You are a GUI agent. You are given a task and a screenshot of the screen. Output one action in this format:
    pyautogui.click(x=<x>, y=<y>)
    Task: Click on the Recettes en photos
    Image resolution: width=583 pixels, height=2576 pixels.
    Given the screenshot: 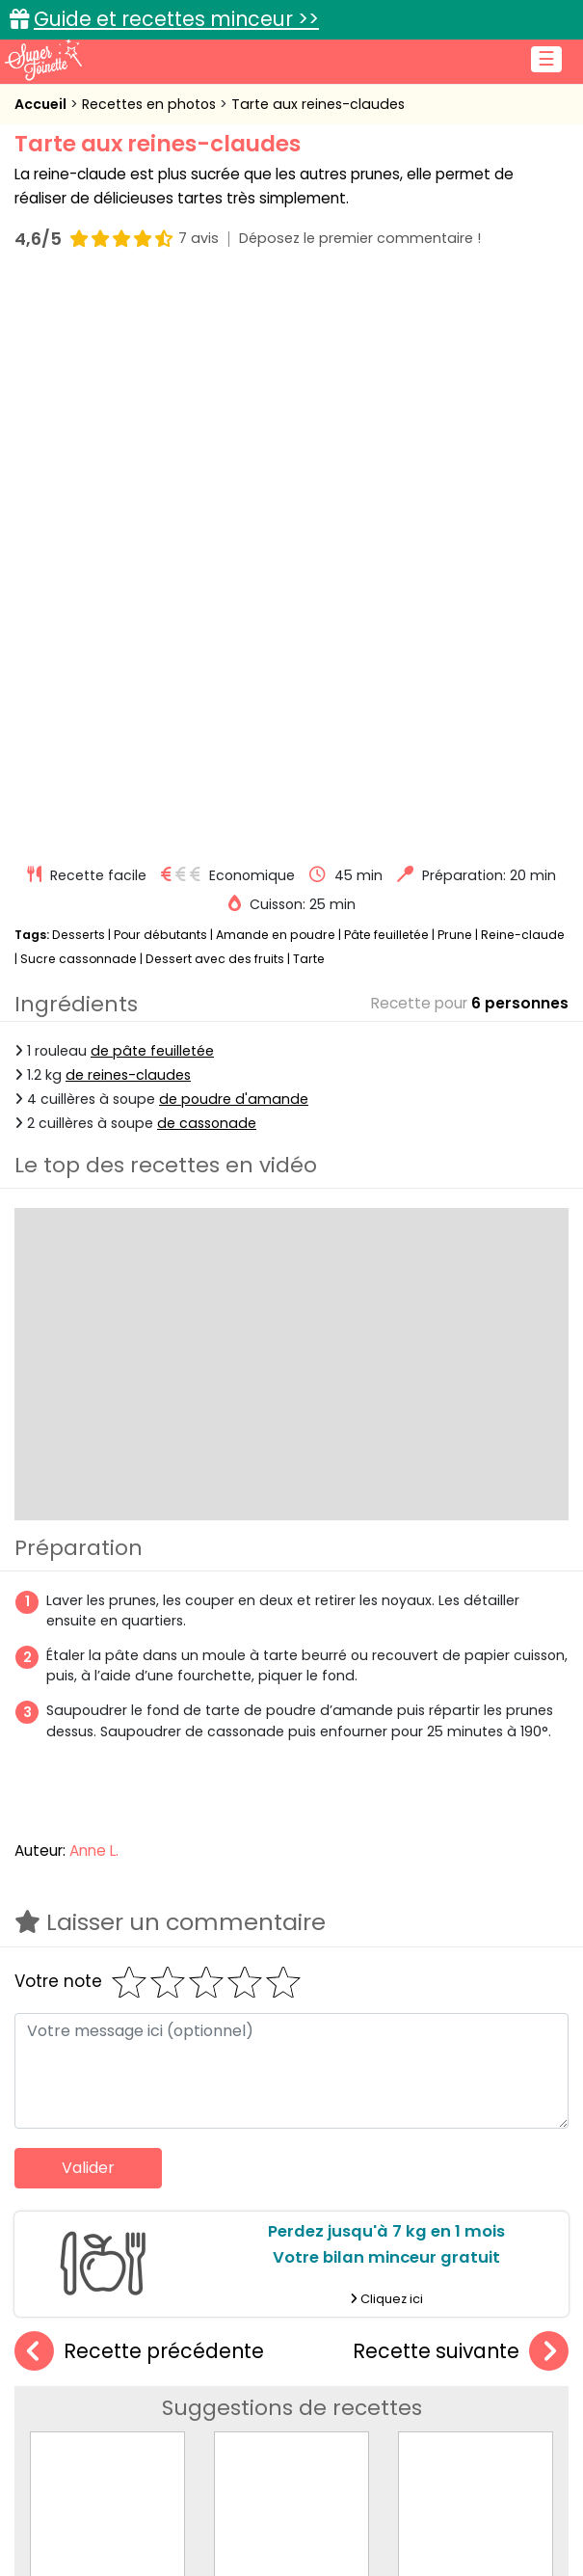 What is the action you would take?
    pyautogui.click(x=151, y=104)
    